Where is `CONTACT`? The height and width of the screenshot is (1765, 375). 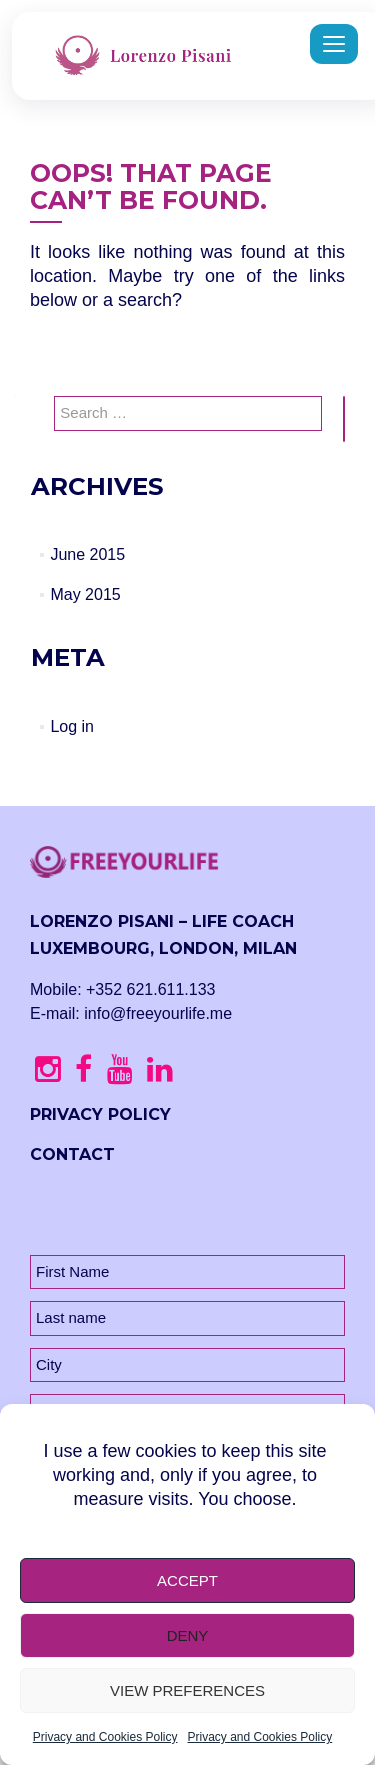 CONTACT is located at coordinates (72, 1154).